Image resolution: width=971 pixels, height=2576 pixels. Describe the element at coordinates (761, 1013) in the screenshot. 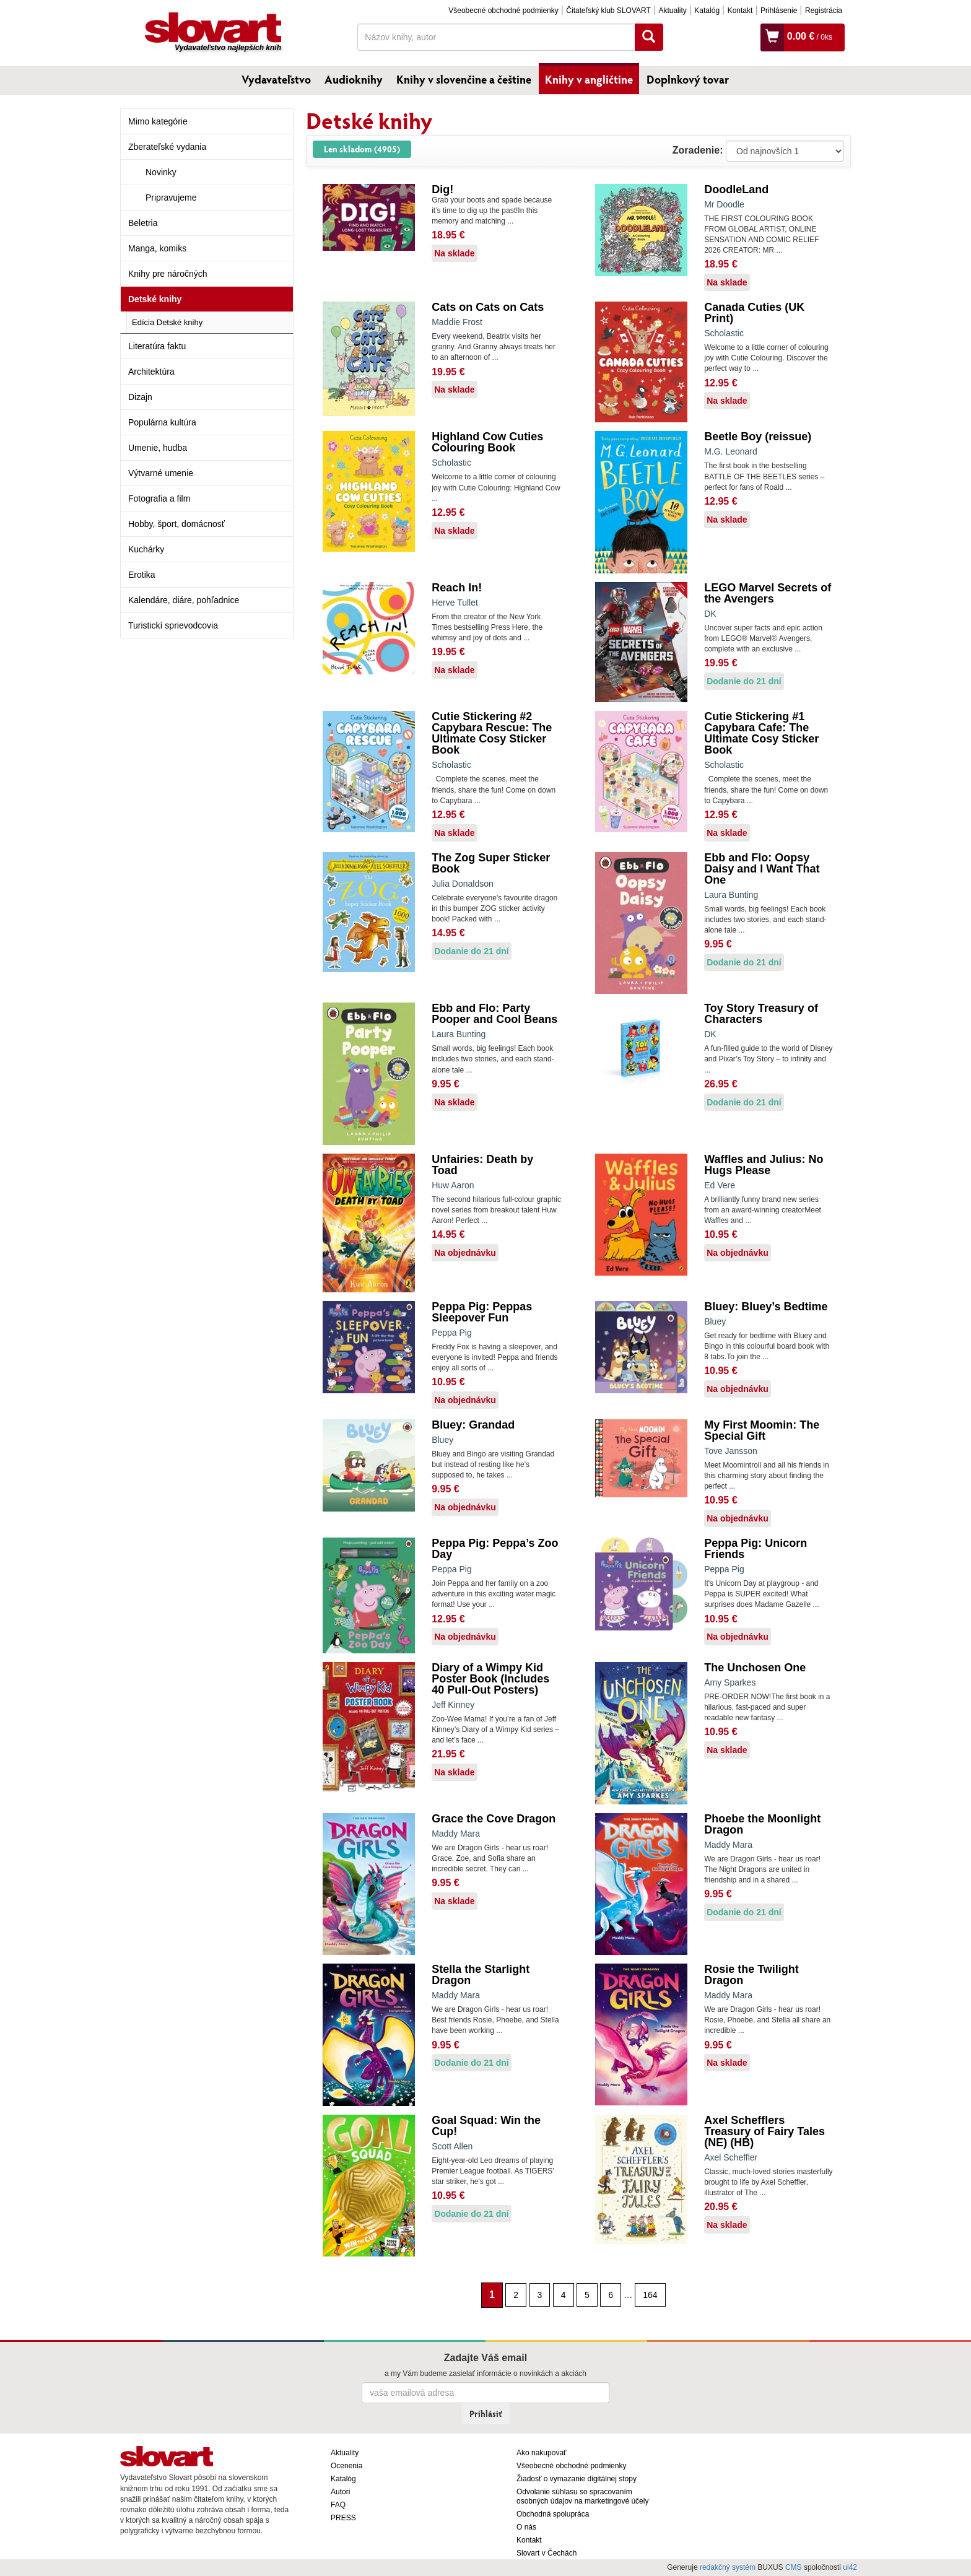

I see `Toy Story Treasury of Characters` at that location.